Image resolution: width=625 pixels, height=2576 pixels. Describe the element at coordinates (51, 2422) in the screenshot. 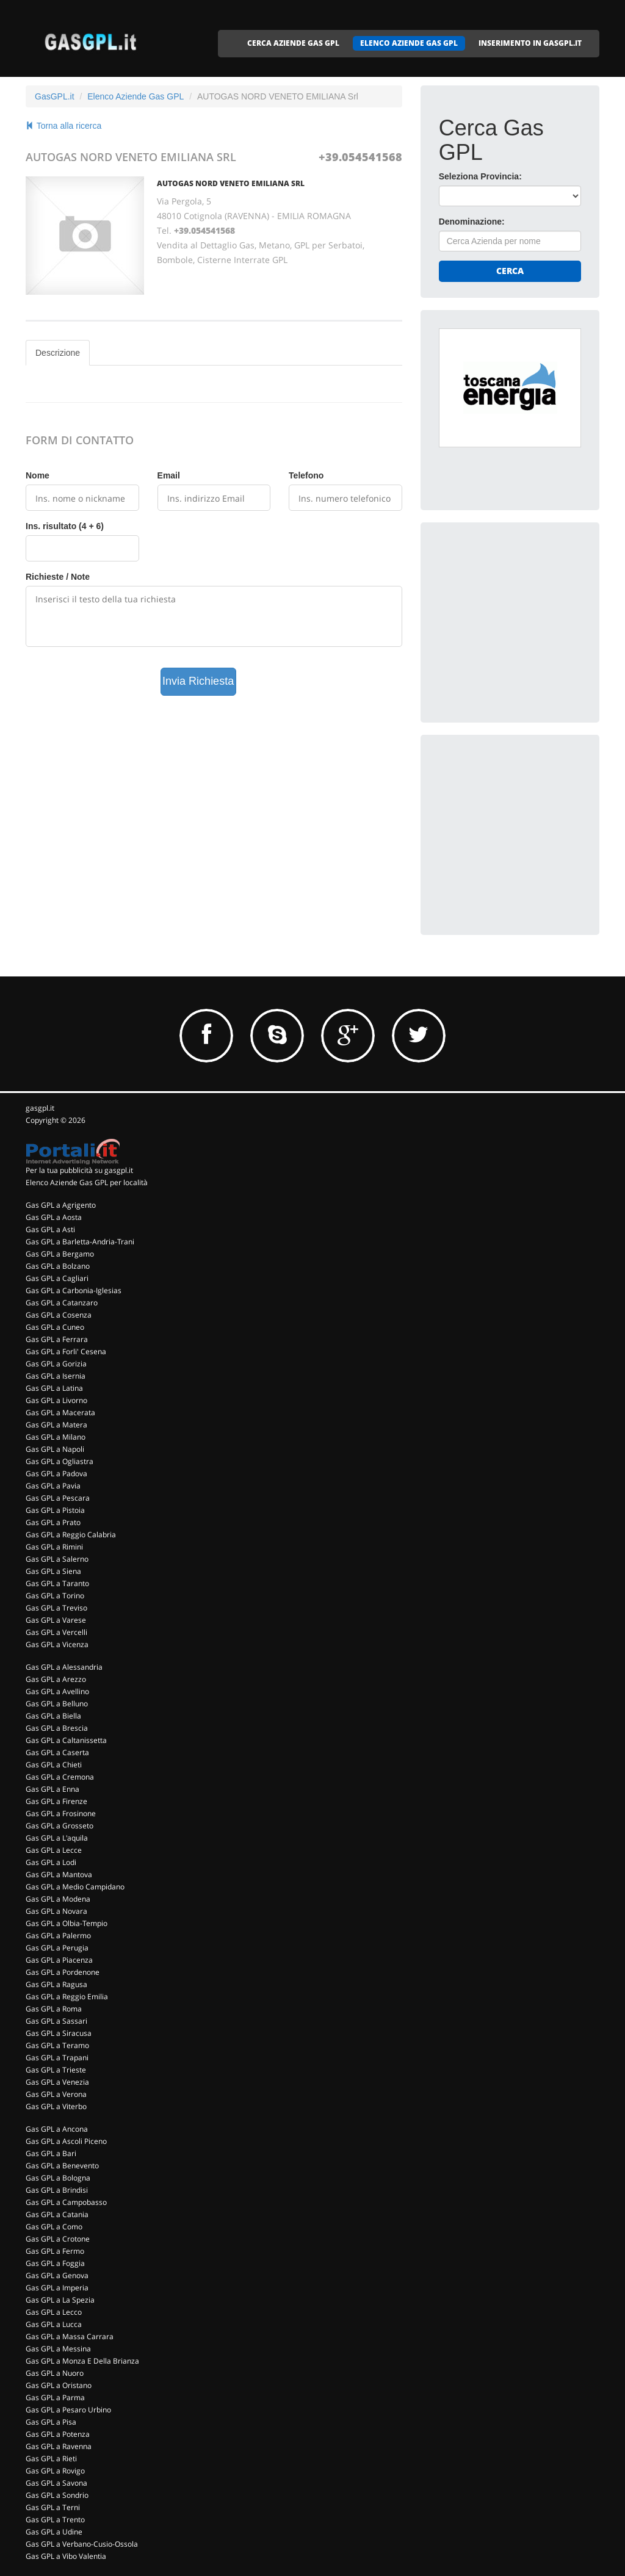

I see `Gas GPL a Pisa` at that location.